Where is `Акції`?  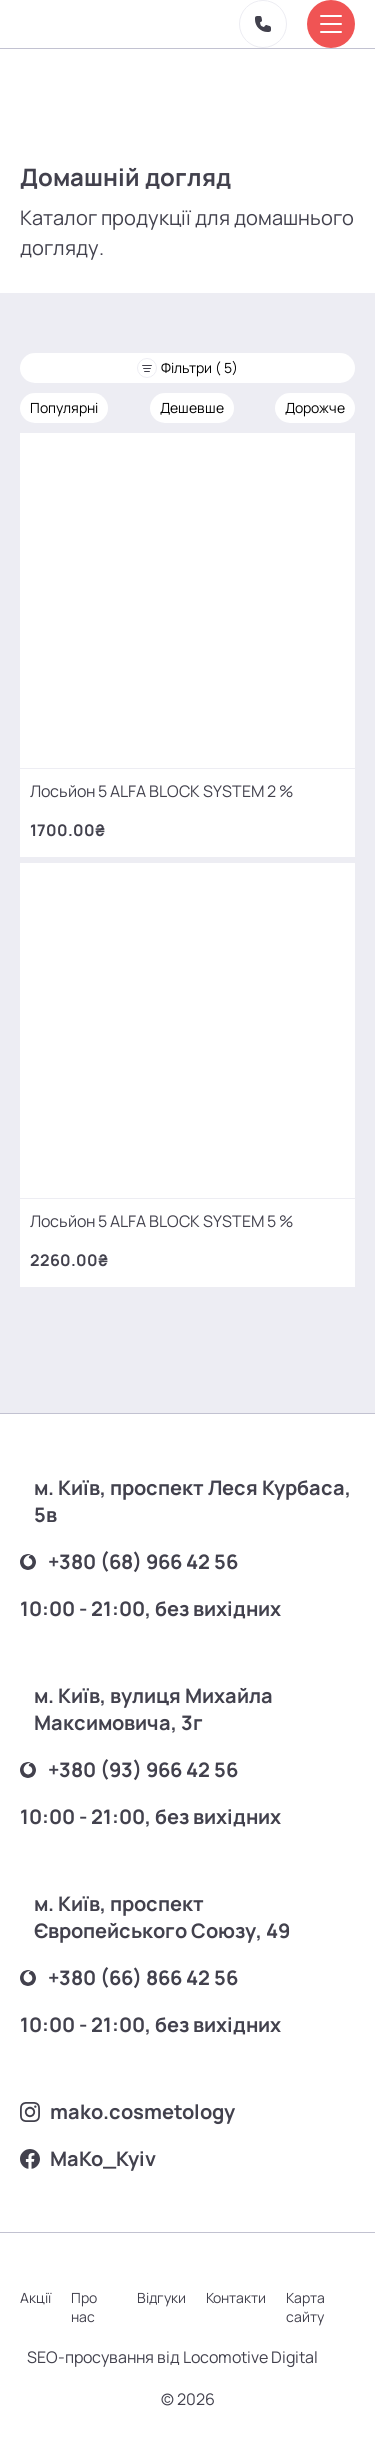 Акції is located at coordinates (35, 2297).